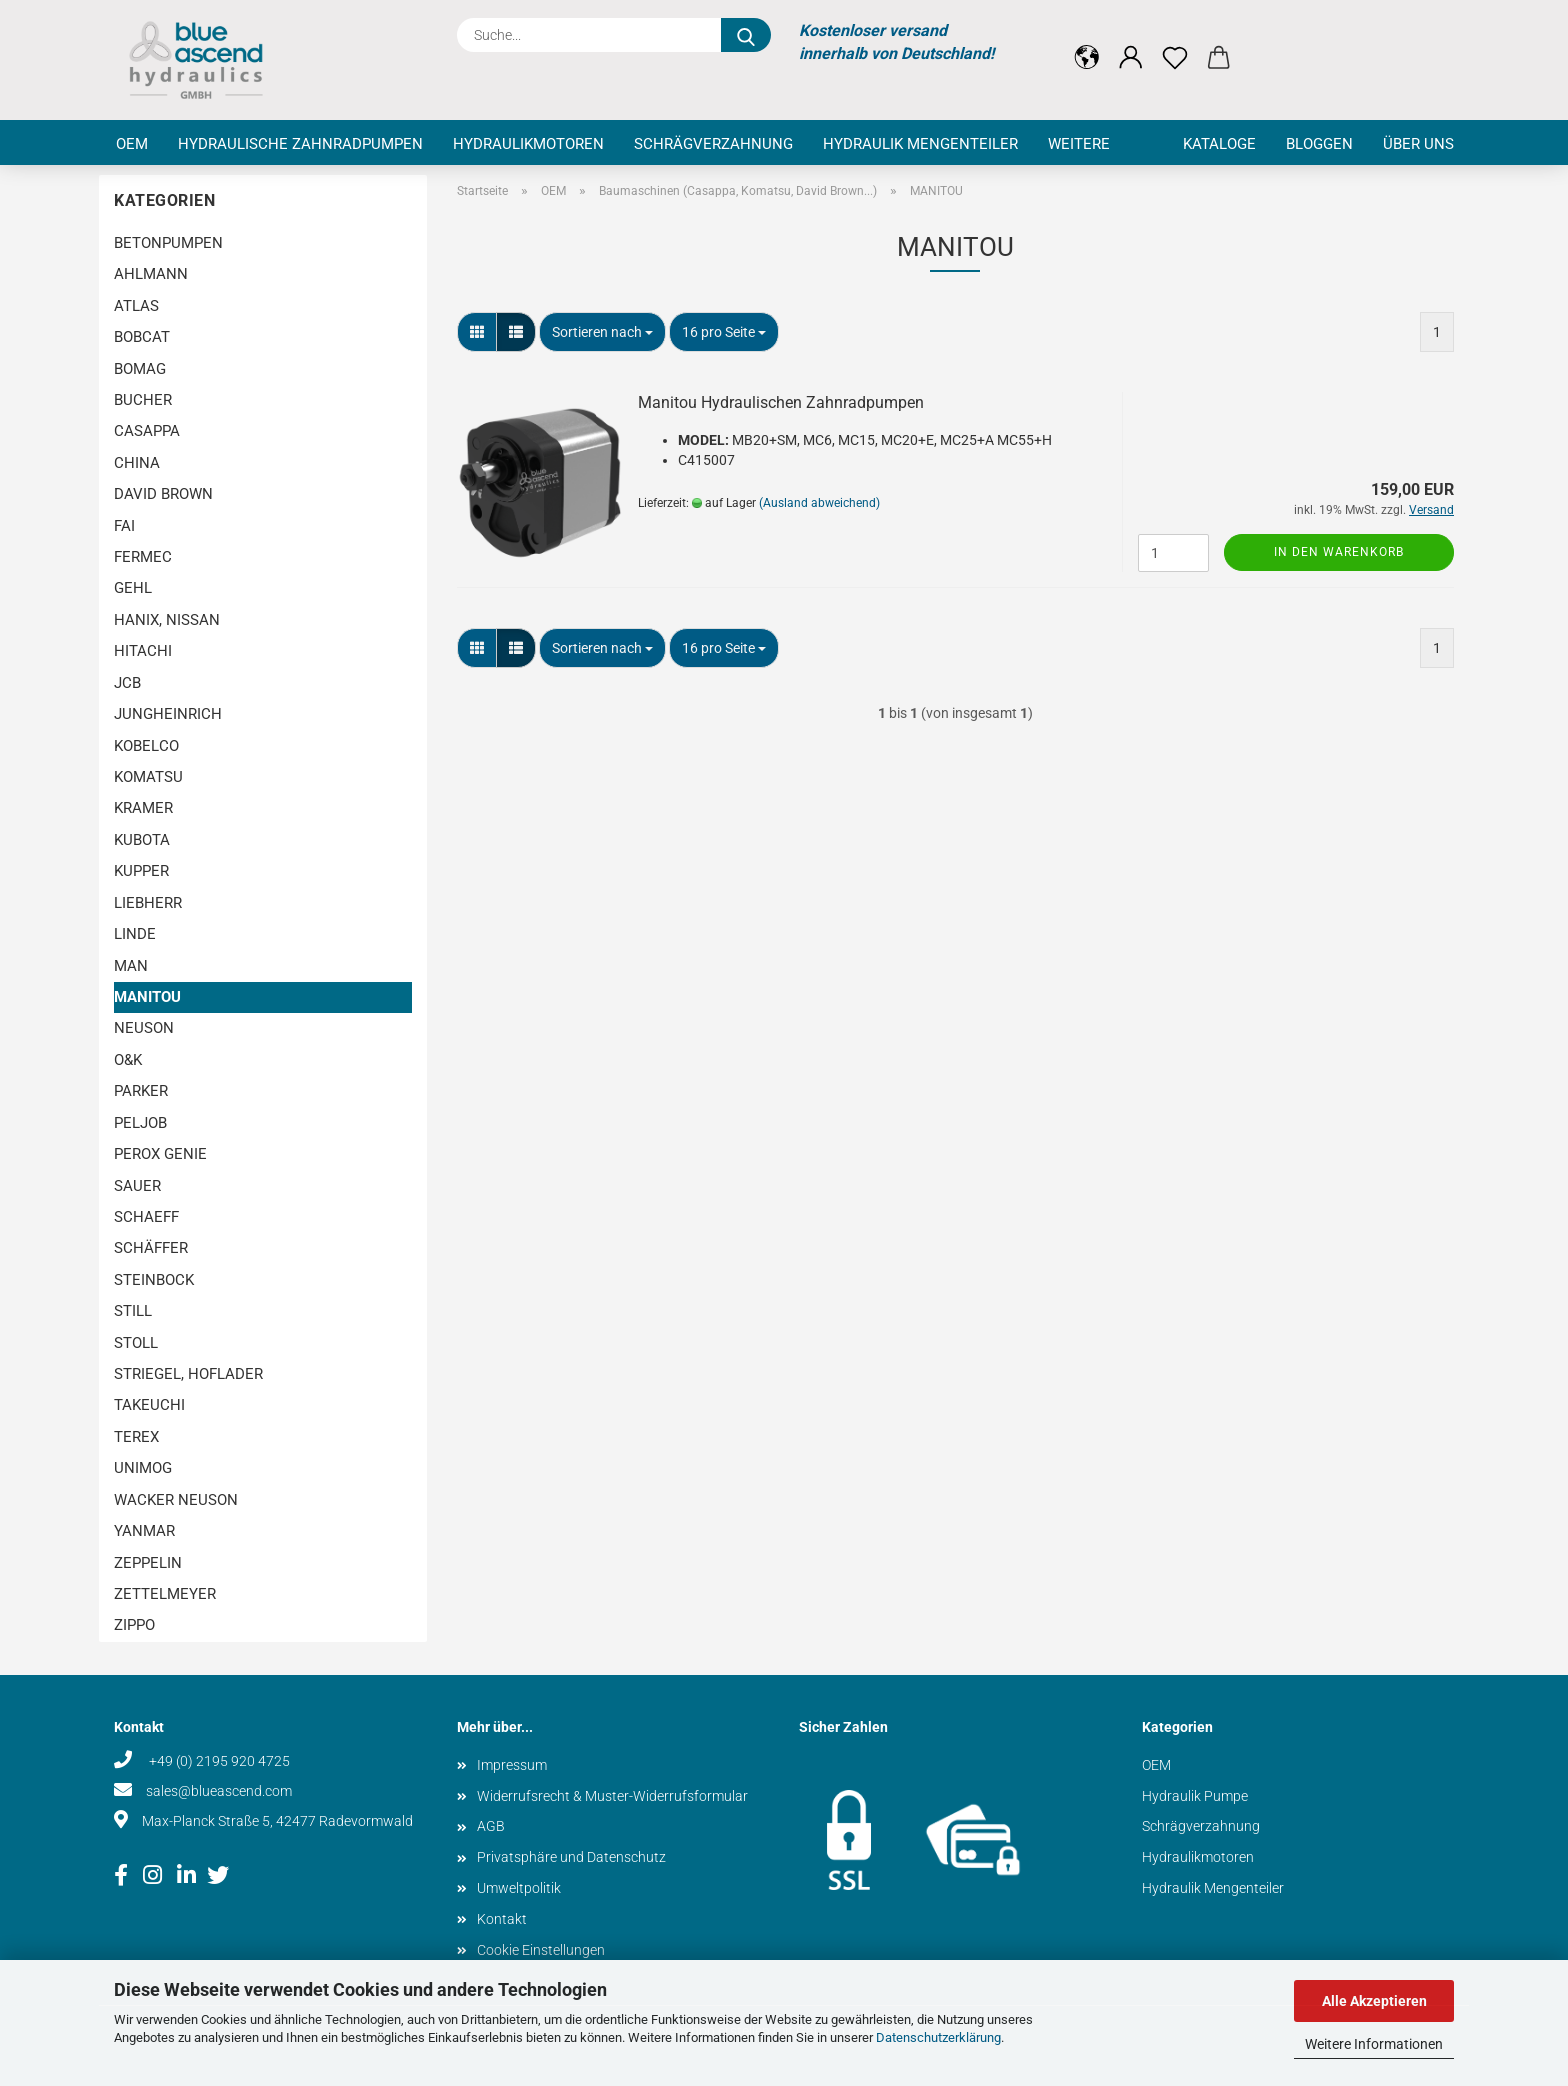 The height and width of the screenshot is (2086, 1568). I want to click on KRAMER, so click(143, 808).